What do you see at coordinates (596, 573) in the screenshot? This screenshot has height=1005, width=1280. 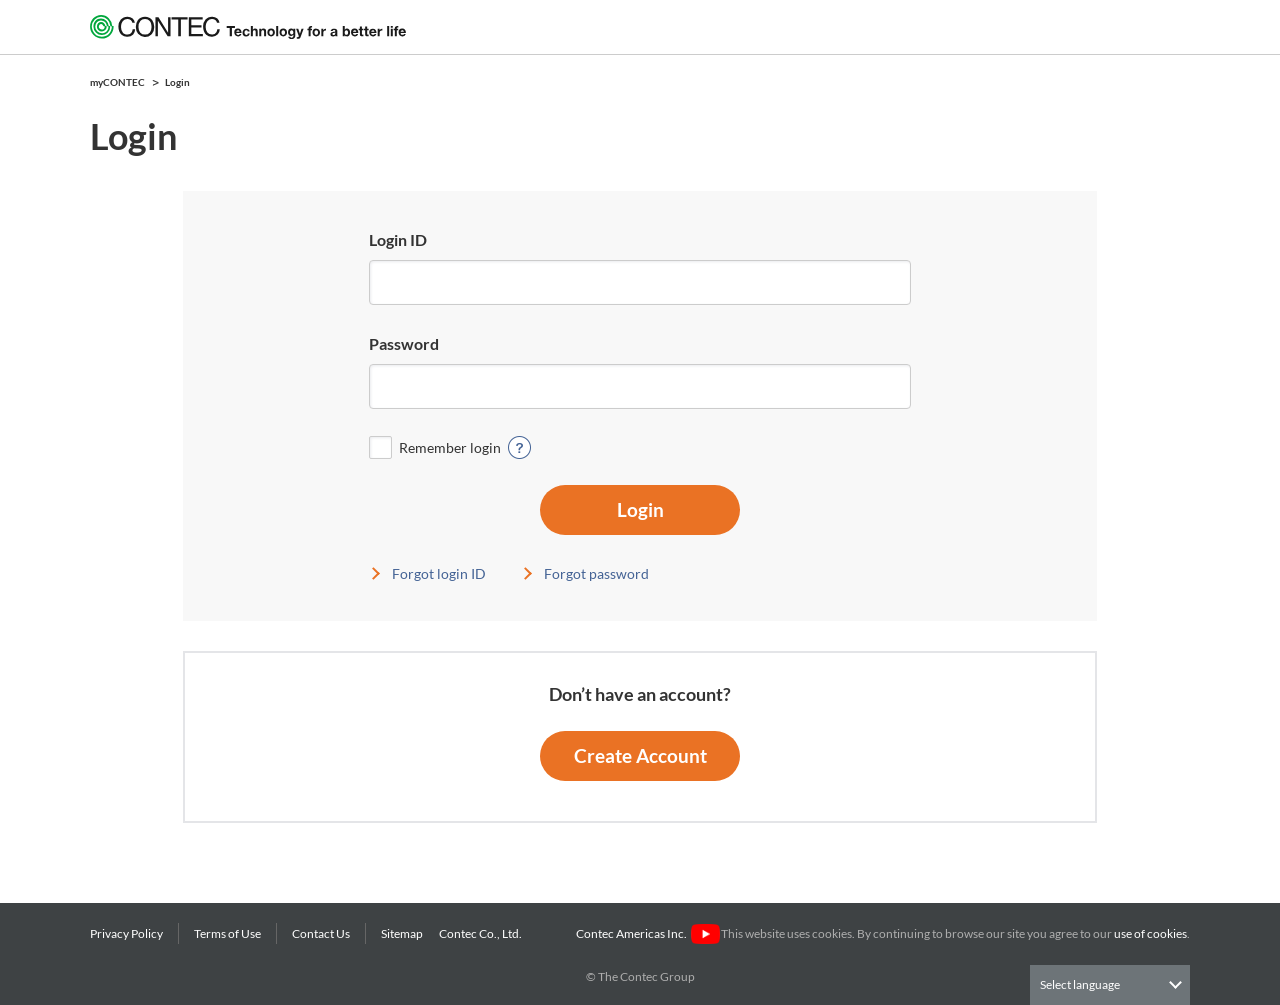 I see `Forgot password` at bounding box center [596, 573].